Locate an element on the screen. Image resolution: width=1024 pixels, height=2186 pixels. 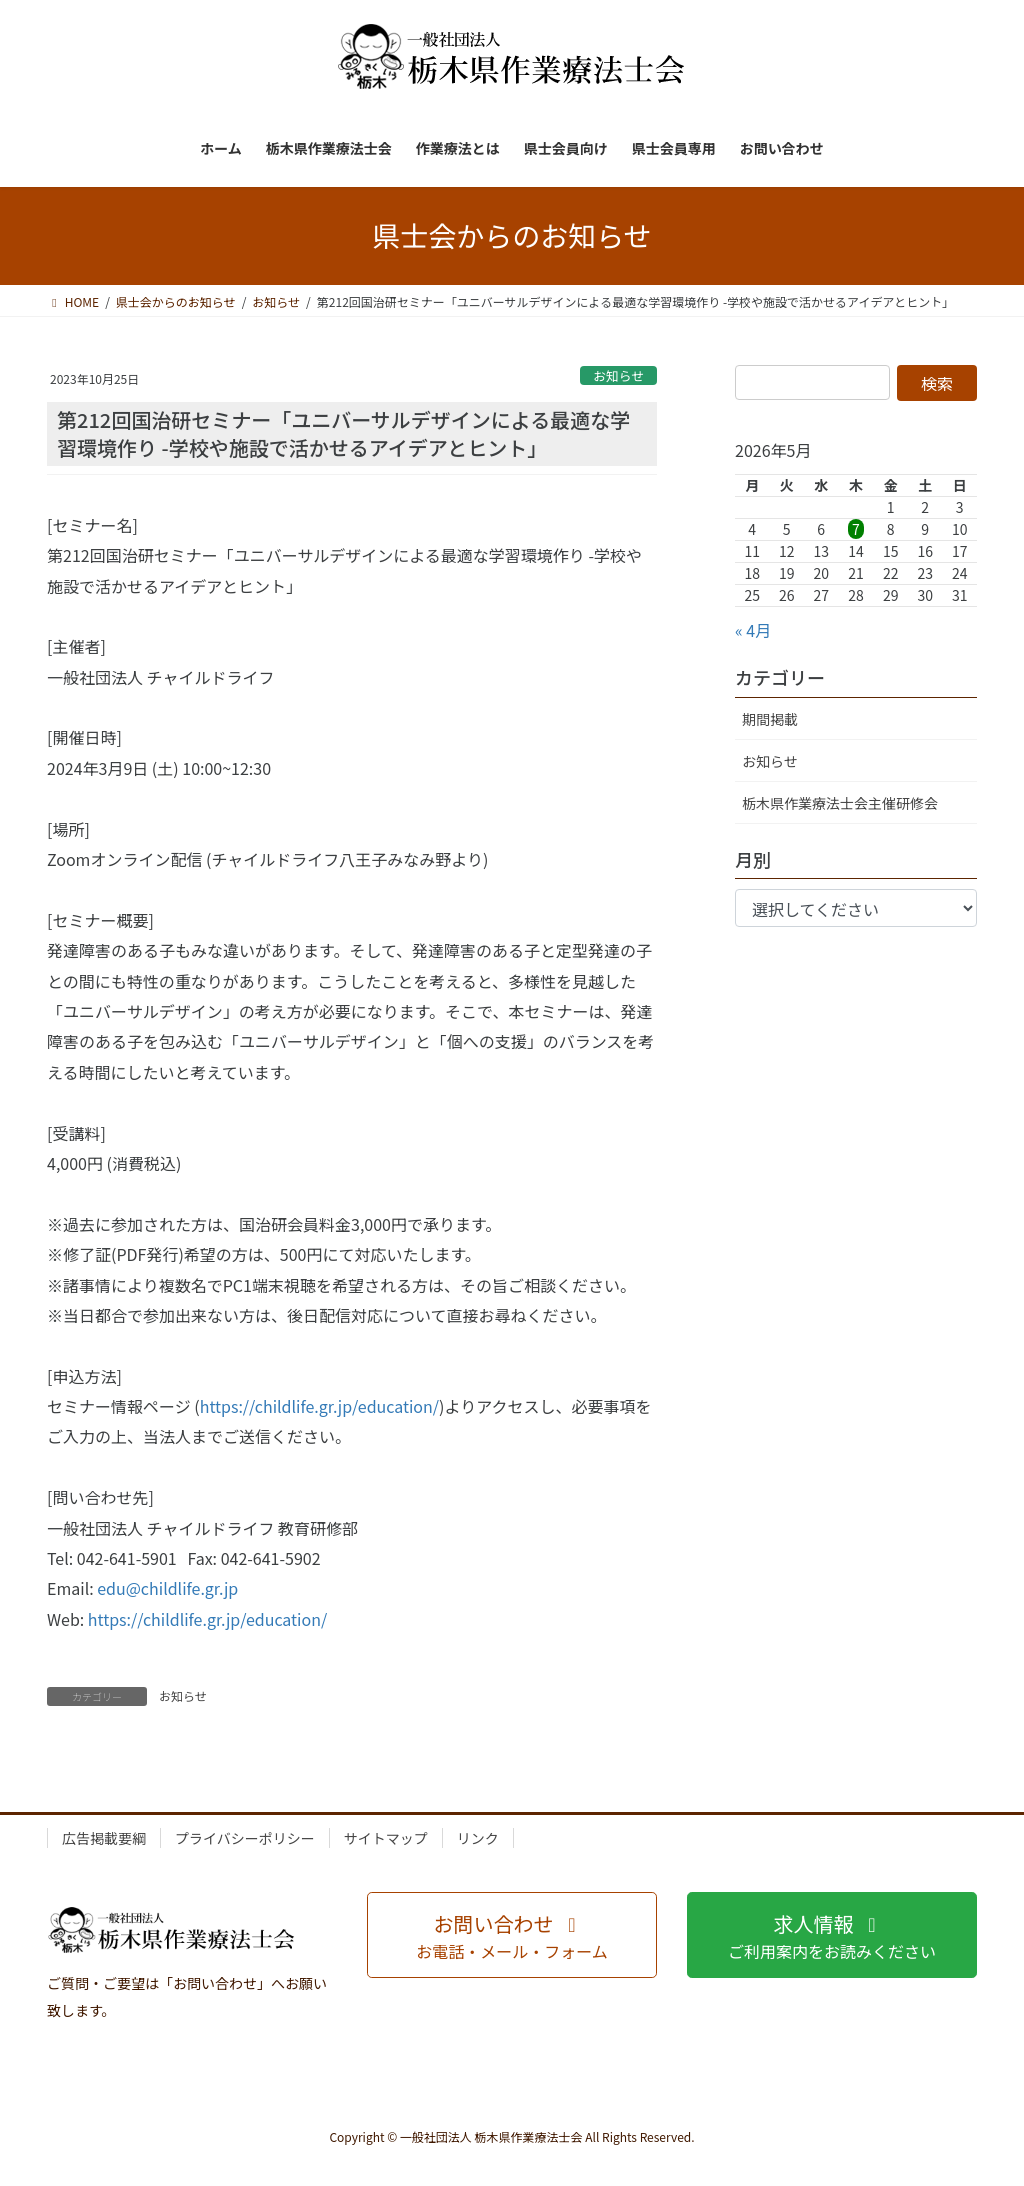
サイトマップ is located at coordinates (386, 1838).